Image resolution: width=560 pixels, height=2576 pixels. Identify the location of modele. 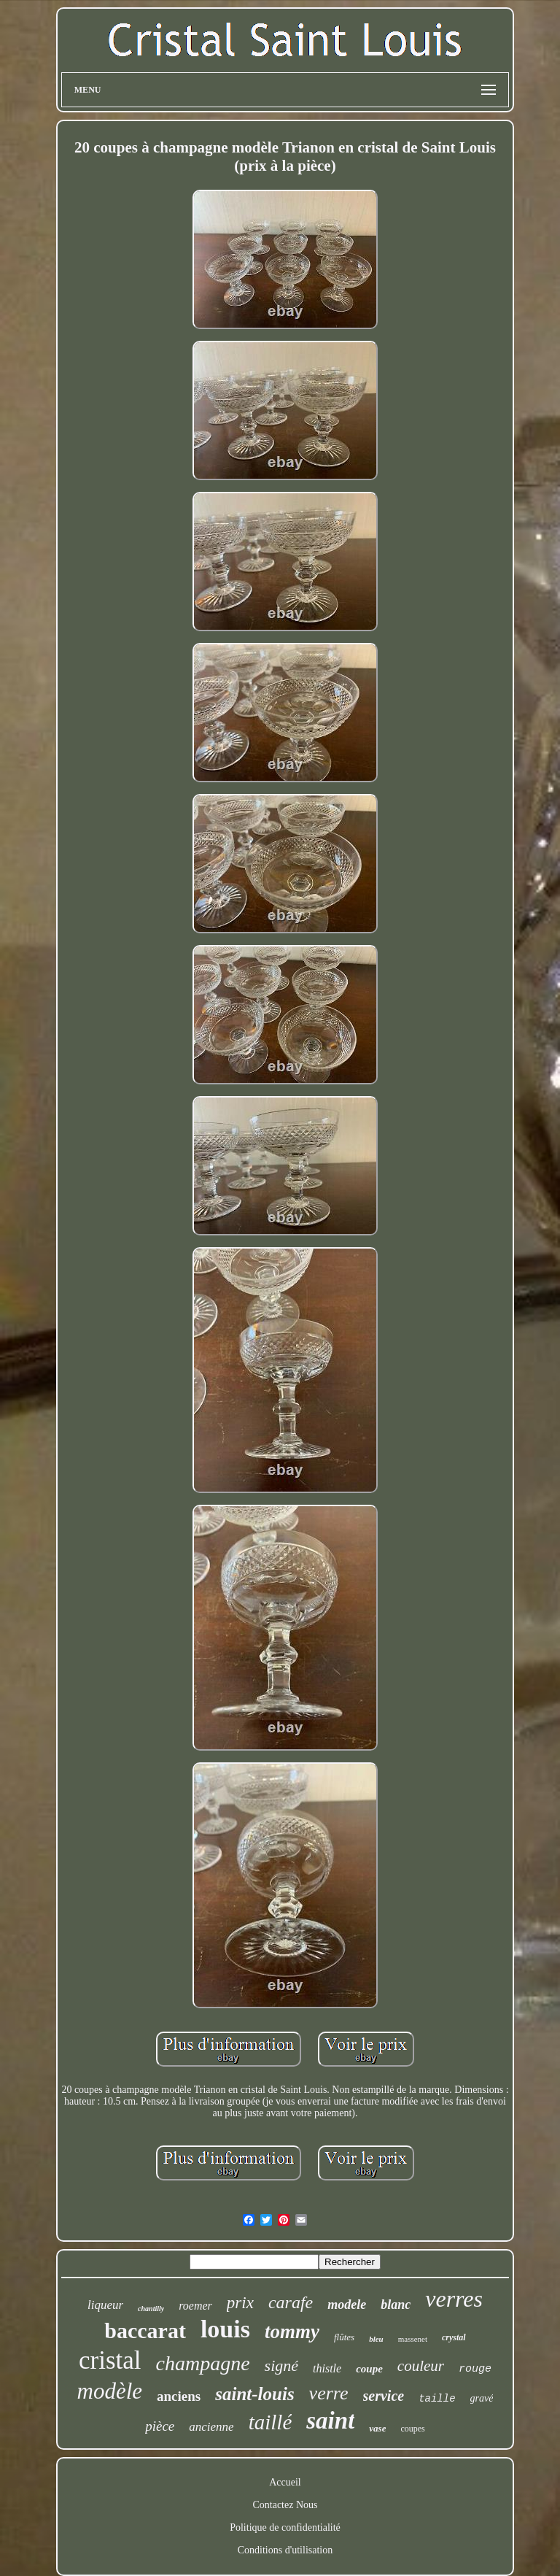
(346, 2304).